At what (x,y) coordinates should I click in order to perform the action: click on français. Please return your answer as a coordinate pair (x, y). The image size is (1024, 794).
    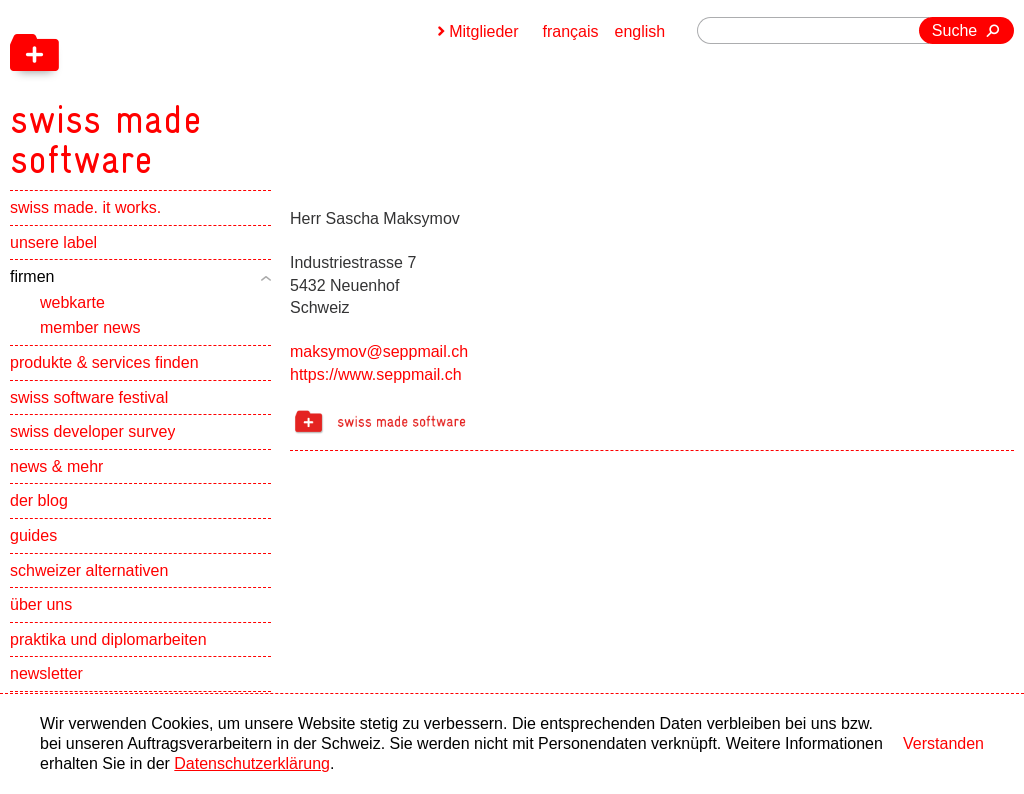
    Looking at the image, I should click on (571, 31).